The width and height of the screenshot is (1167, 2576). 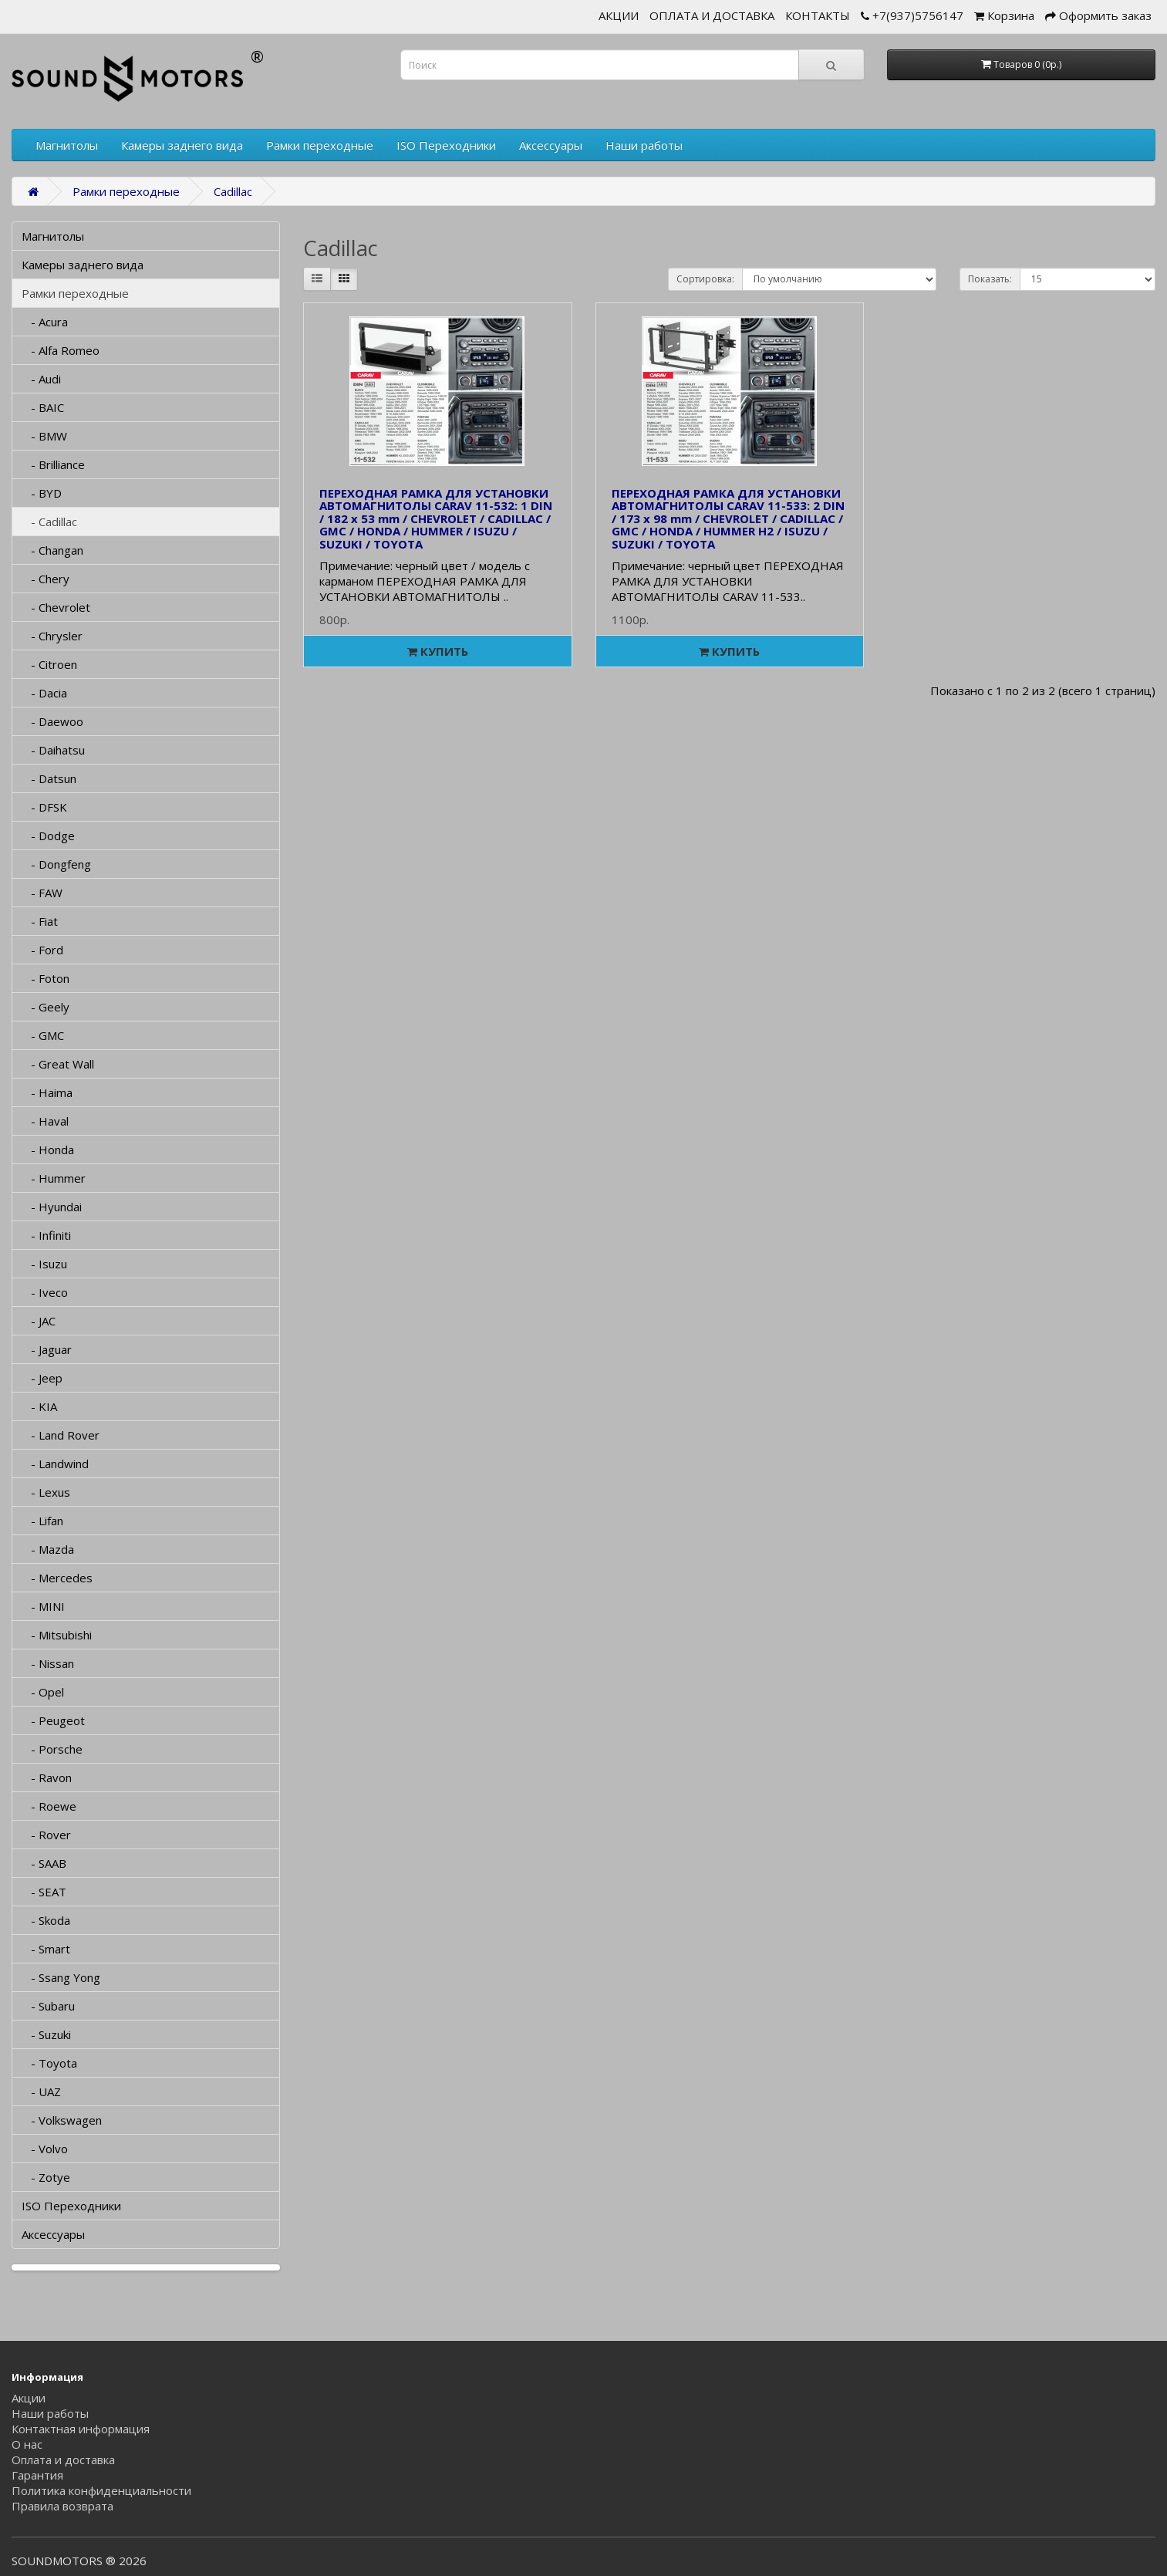 I want to click on - SAAB, so click(x=44, y=1863).